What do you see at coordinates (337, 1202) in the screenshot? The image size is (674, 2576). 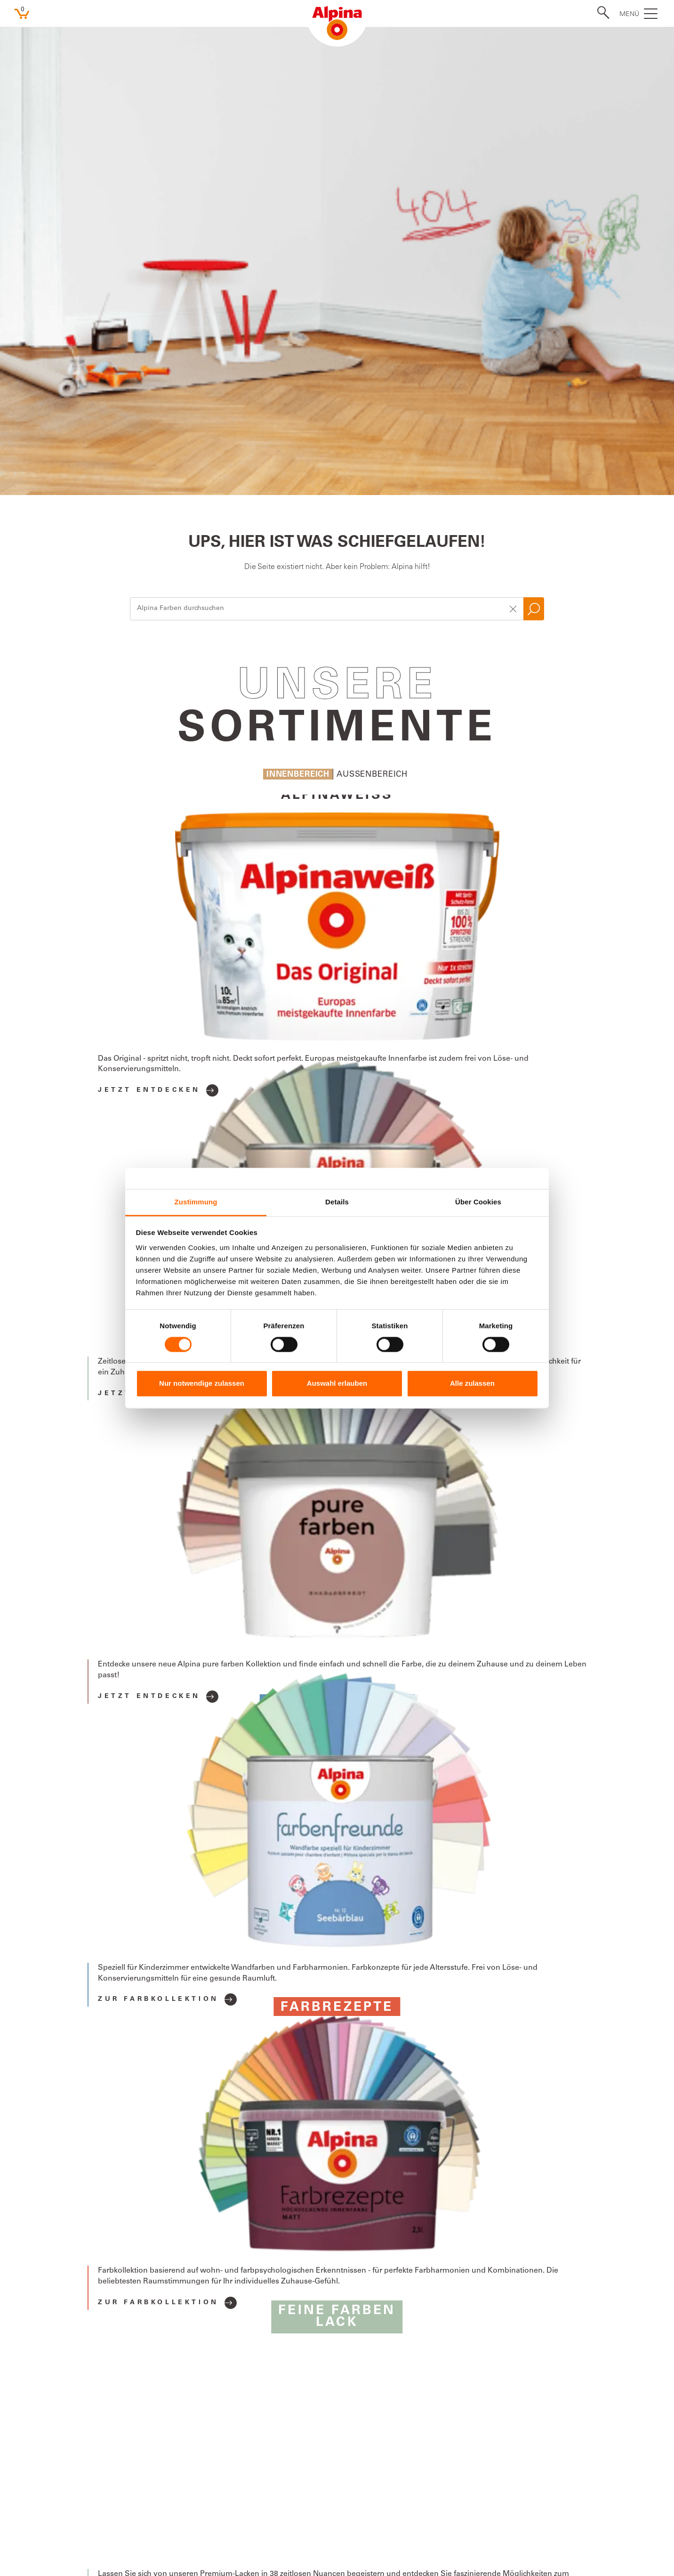 I see `Details [tab]` at bounding box center [337, 1202].